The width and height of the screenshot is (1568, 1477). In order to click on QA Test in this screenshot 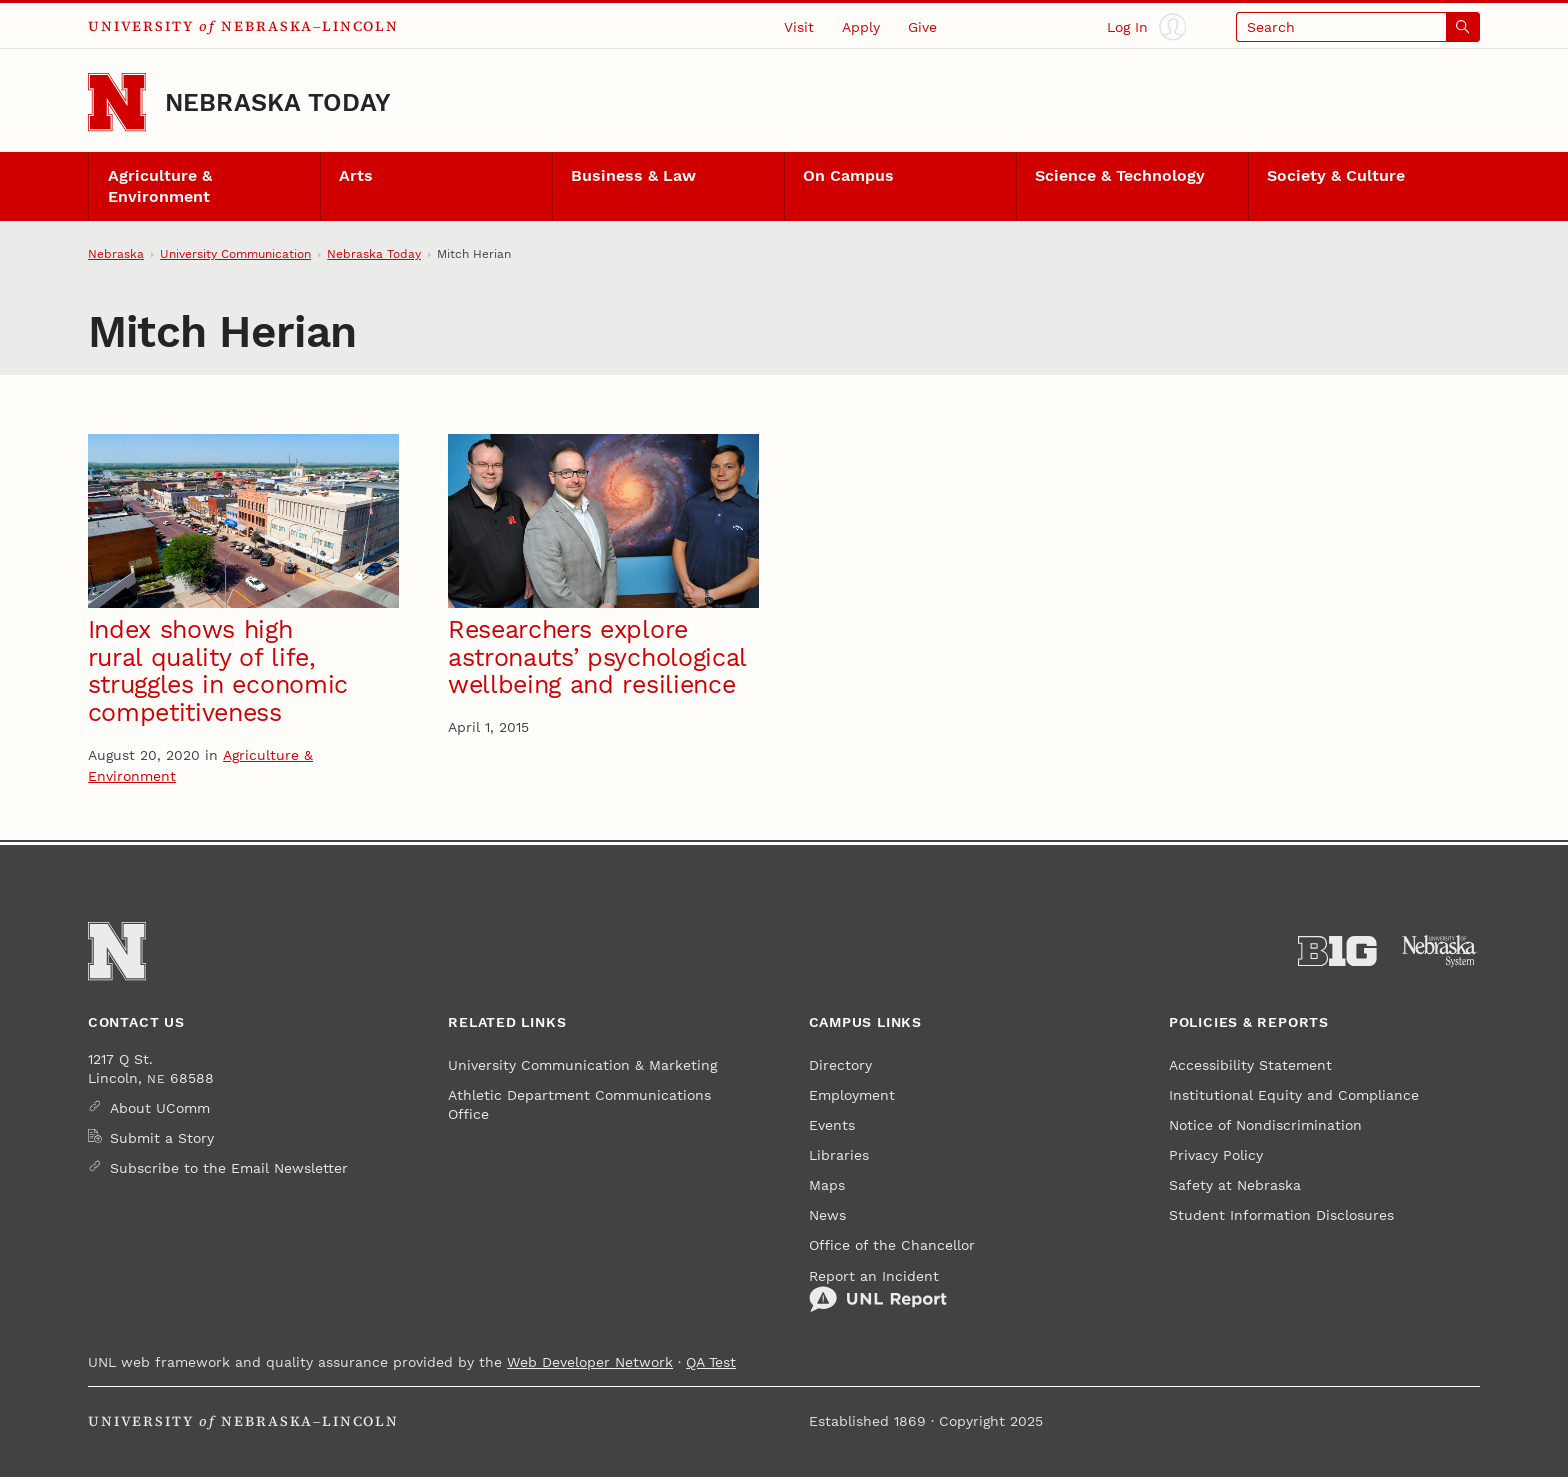, I will do `click(711, 1362)`.